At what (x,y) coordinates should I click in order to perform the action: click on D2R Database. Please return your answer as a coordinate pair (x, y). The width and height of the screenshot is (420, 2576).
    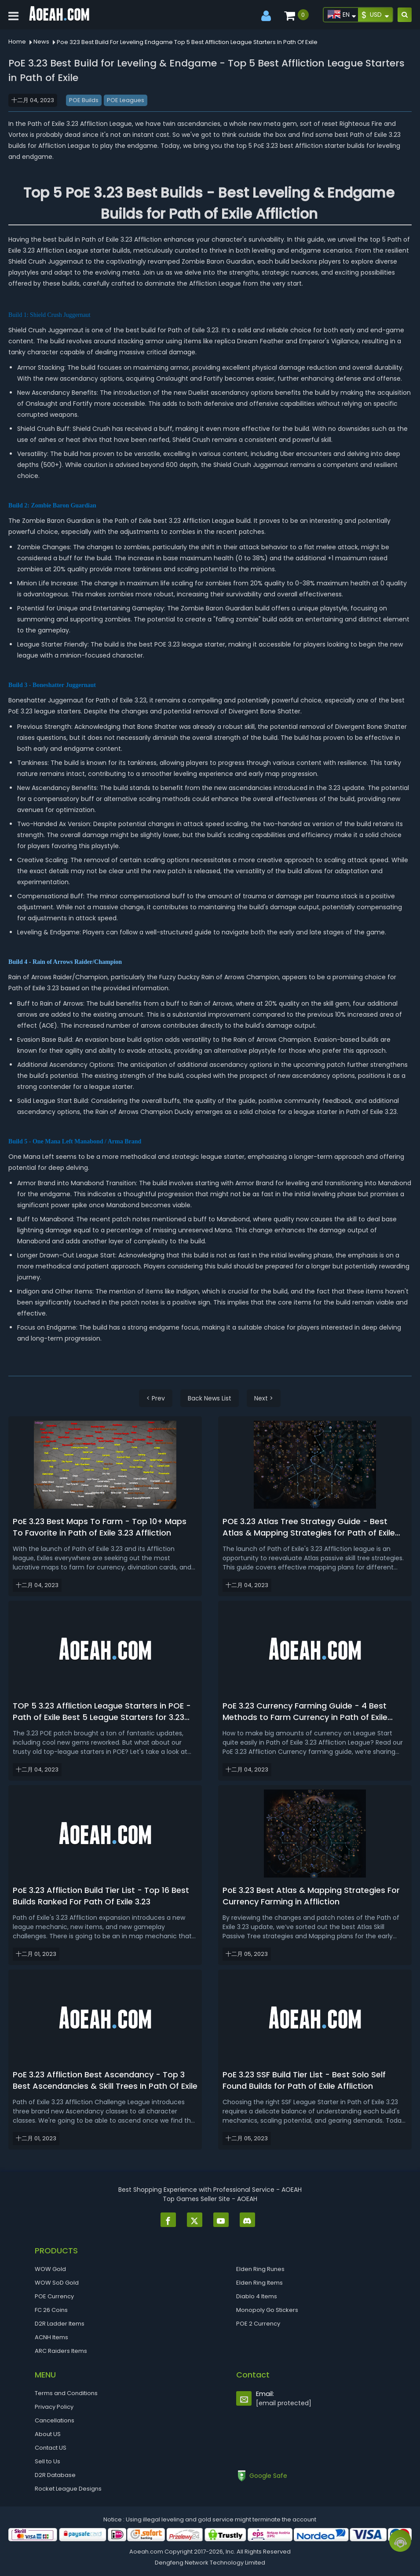
    Looking at the image, I should click on (55, 2475).